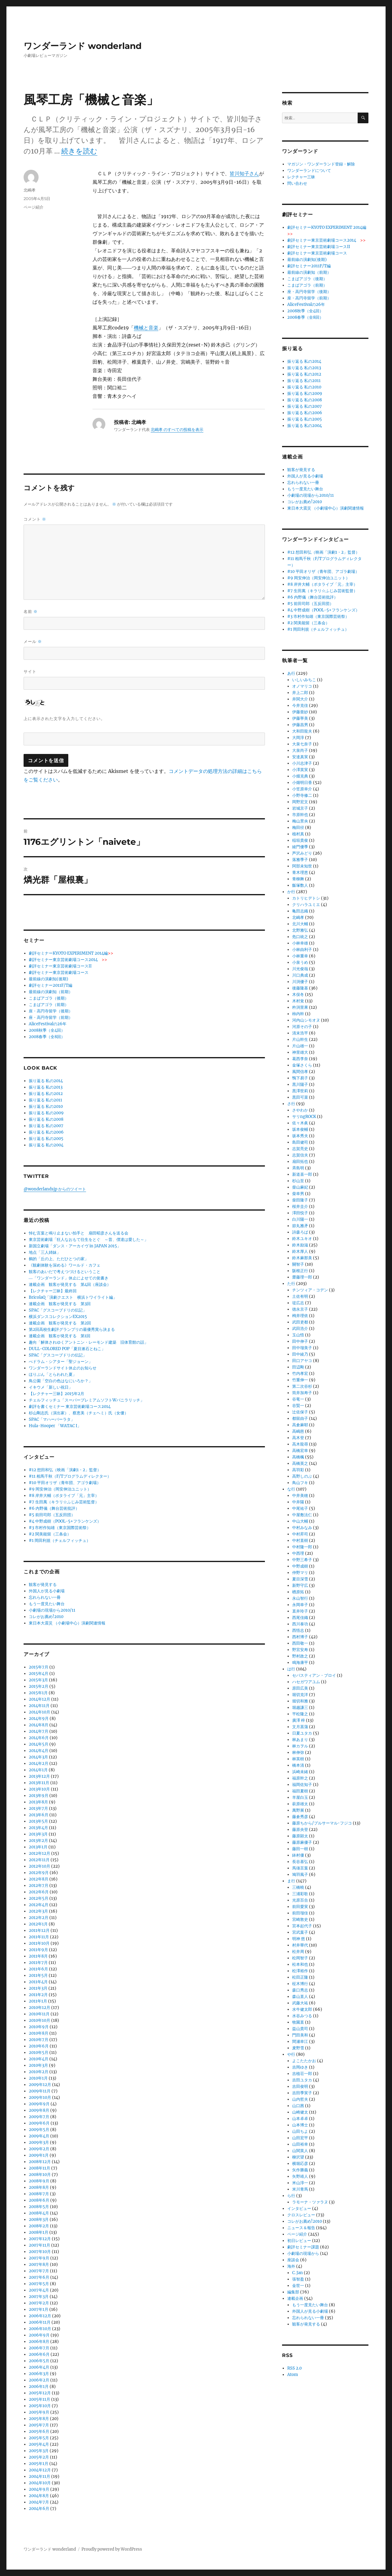 Image resolution: width=392 pixels, height=2576 pixels. What do you see at coordinates (38, 2071) in the screenshot?
I see `2010年2月` at bounding box center [38, 2071].